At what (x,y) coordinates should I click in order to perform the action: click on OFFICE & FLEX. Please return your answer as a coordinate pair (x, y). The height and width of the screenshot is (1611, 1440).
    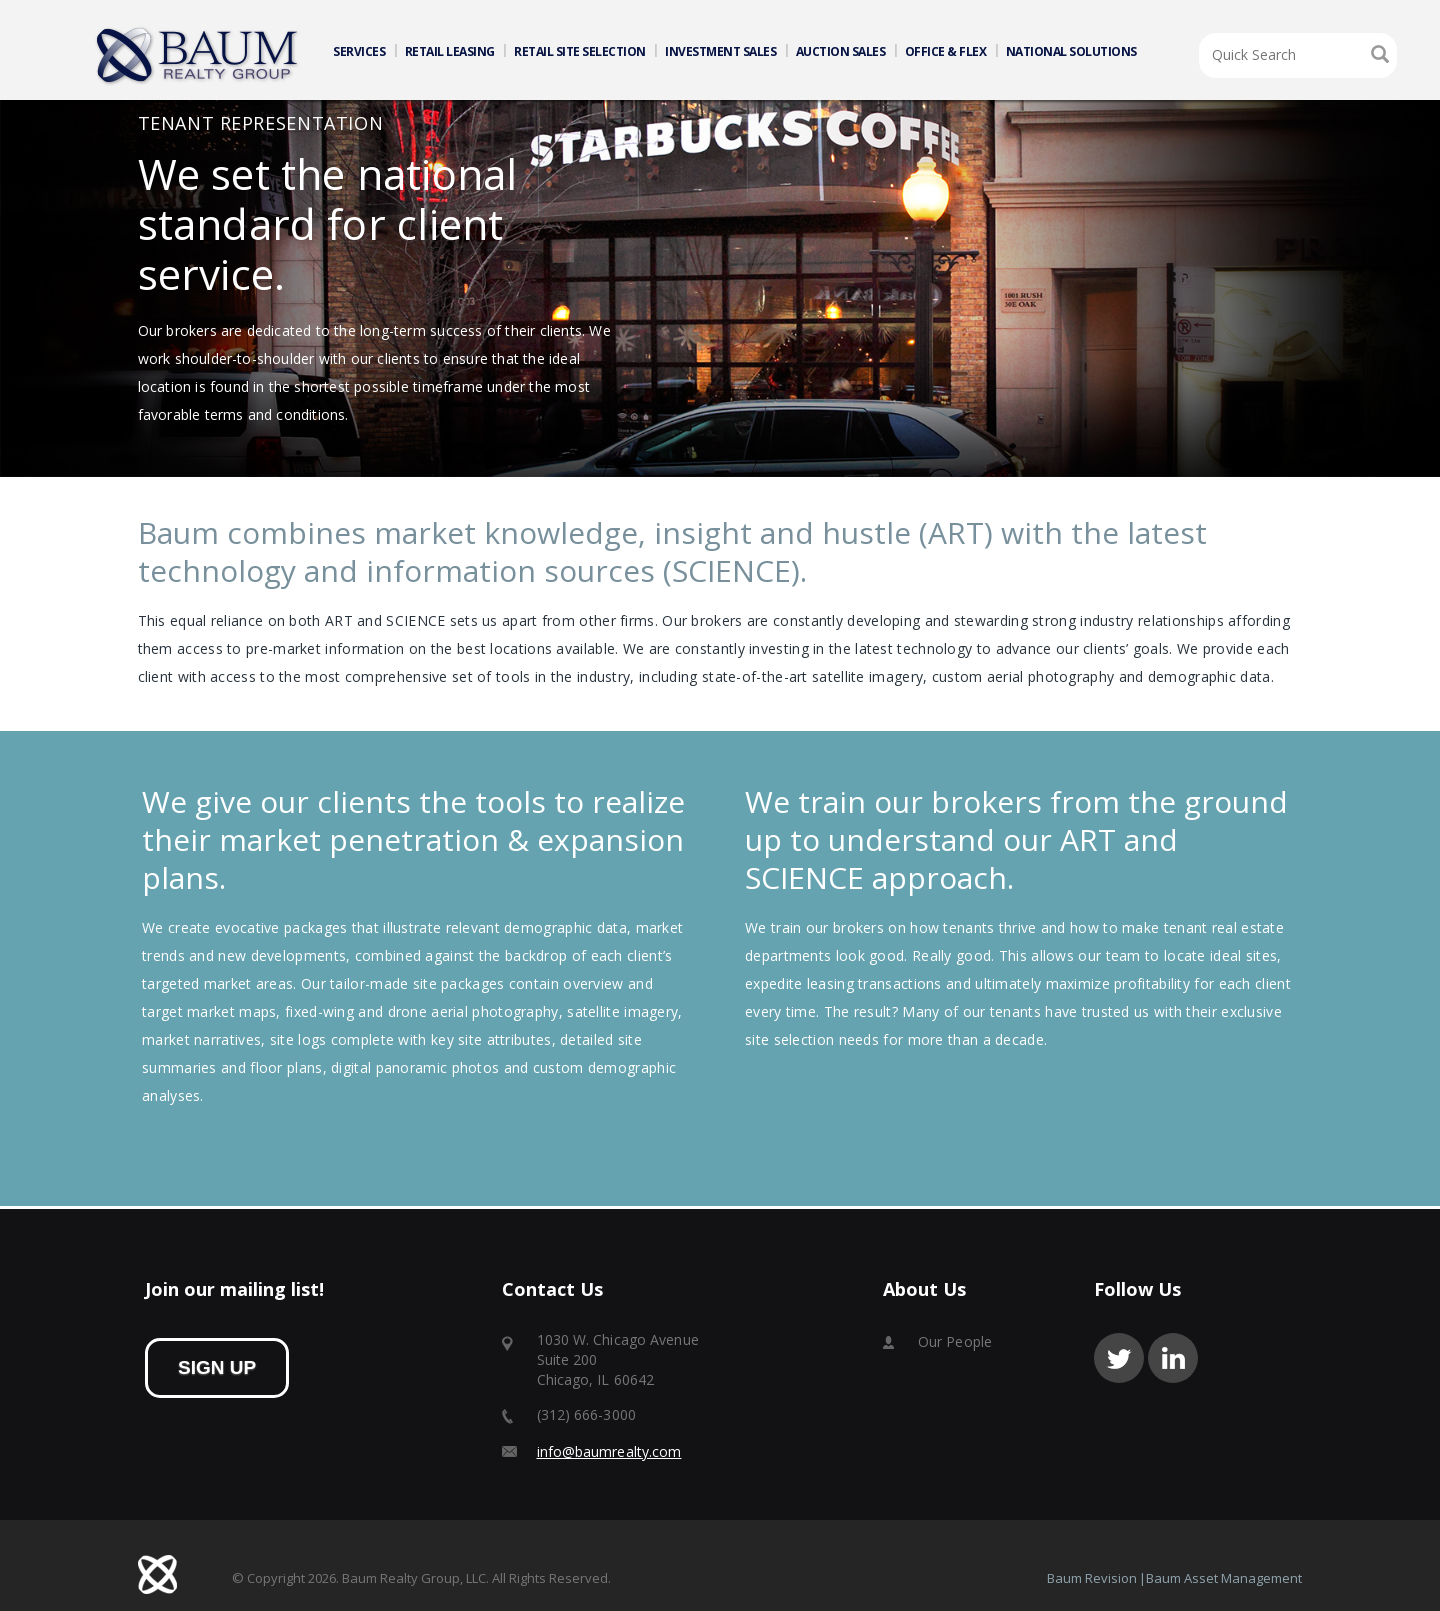
    Looking at the image, I should click on (946, 51).